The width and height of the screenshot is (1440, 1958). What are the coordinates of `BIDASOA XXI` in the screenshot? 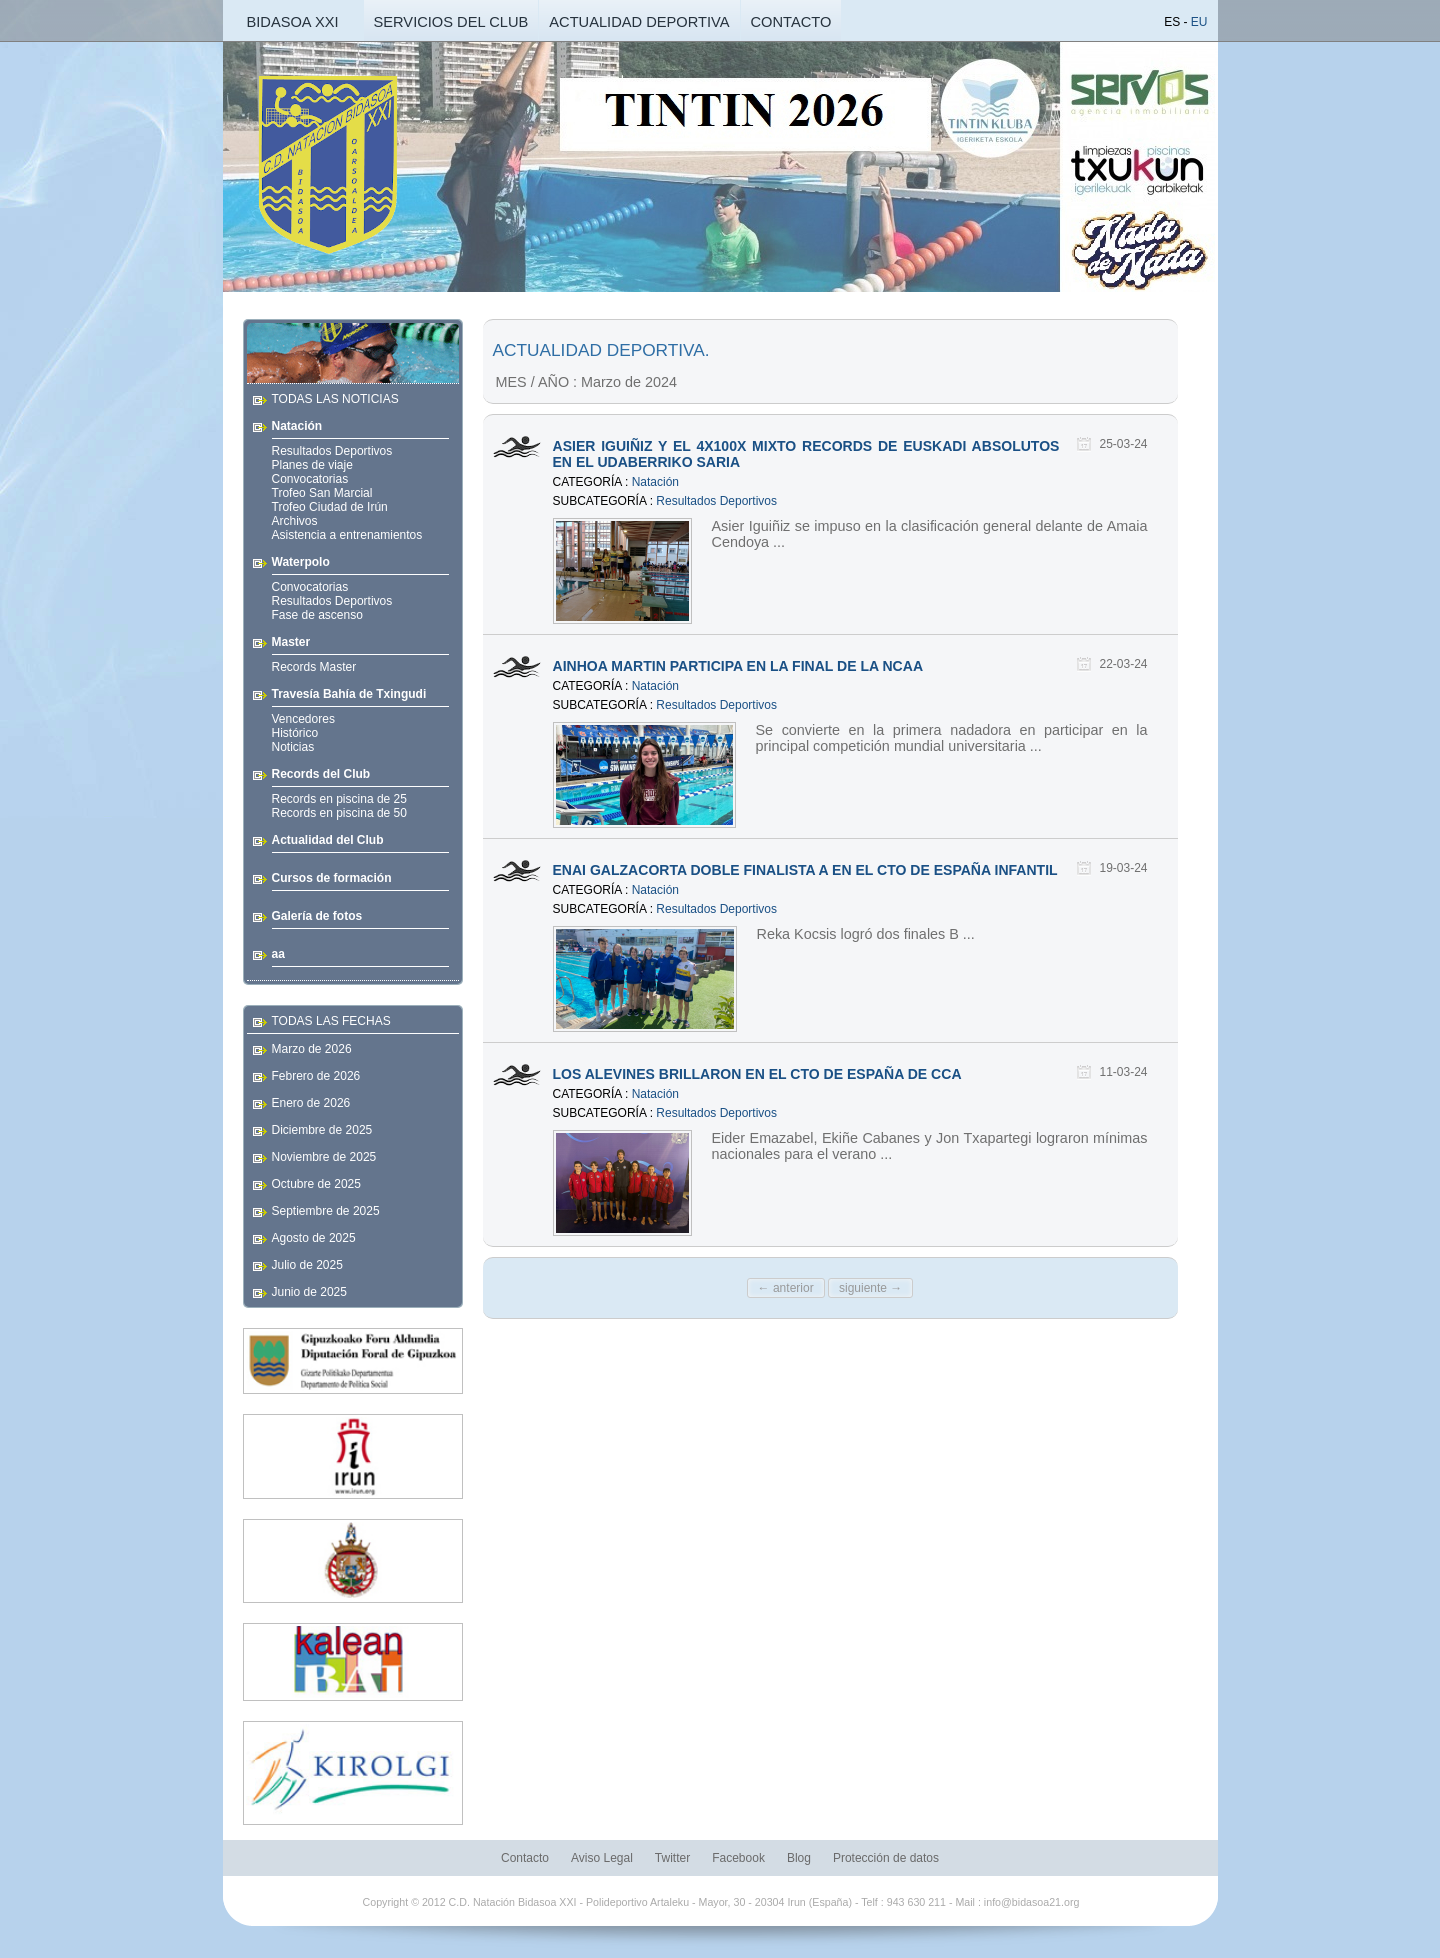 It's located at (292, 22).